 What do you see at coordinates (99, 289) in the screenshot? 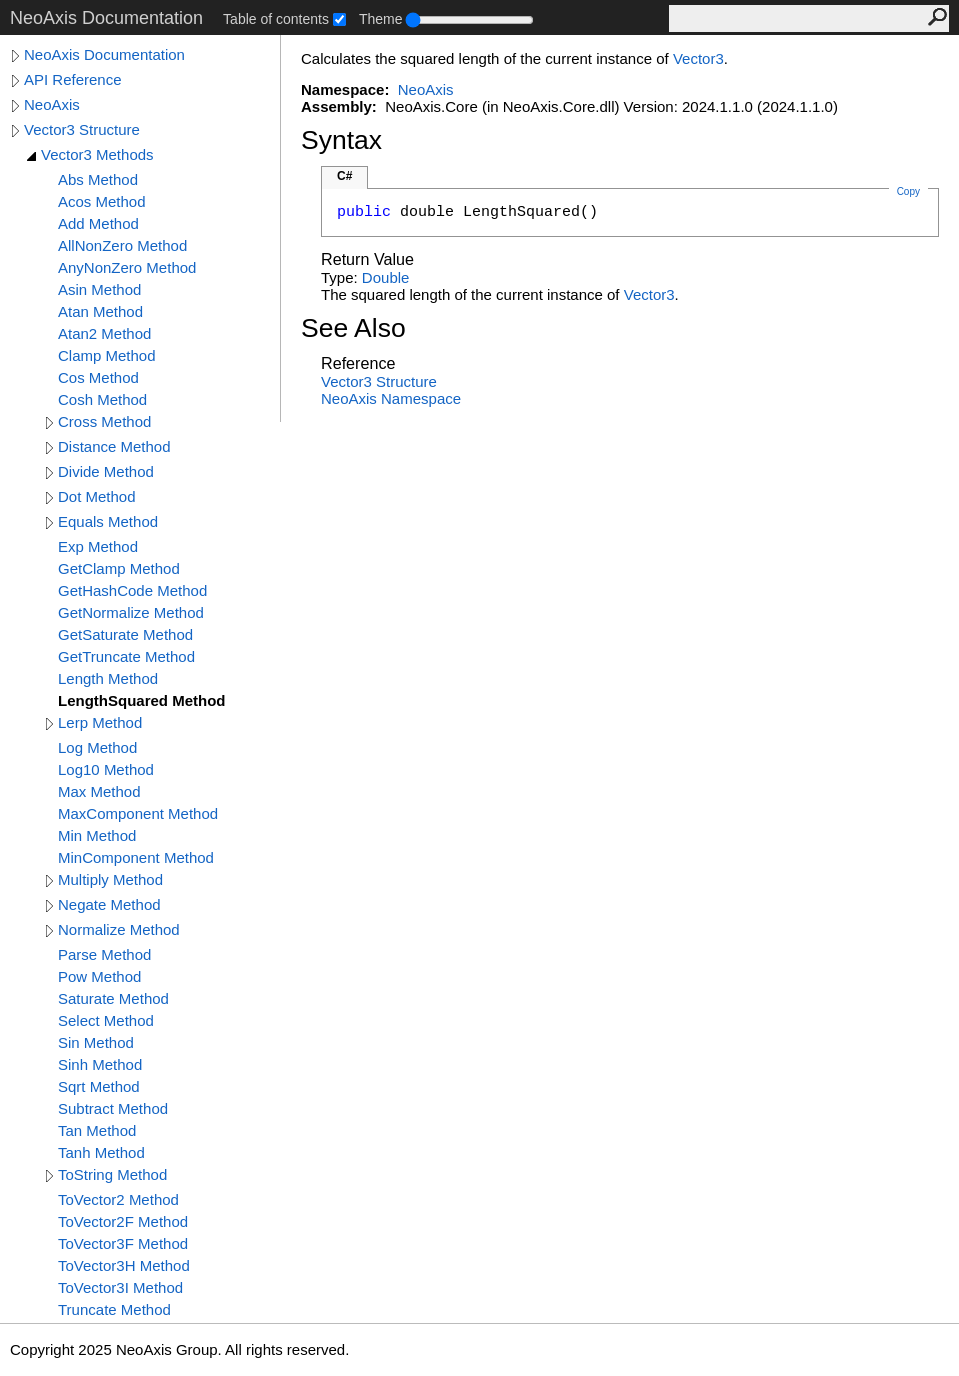
I see `Asin Method` at bounding box center [99, 289].